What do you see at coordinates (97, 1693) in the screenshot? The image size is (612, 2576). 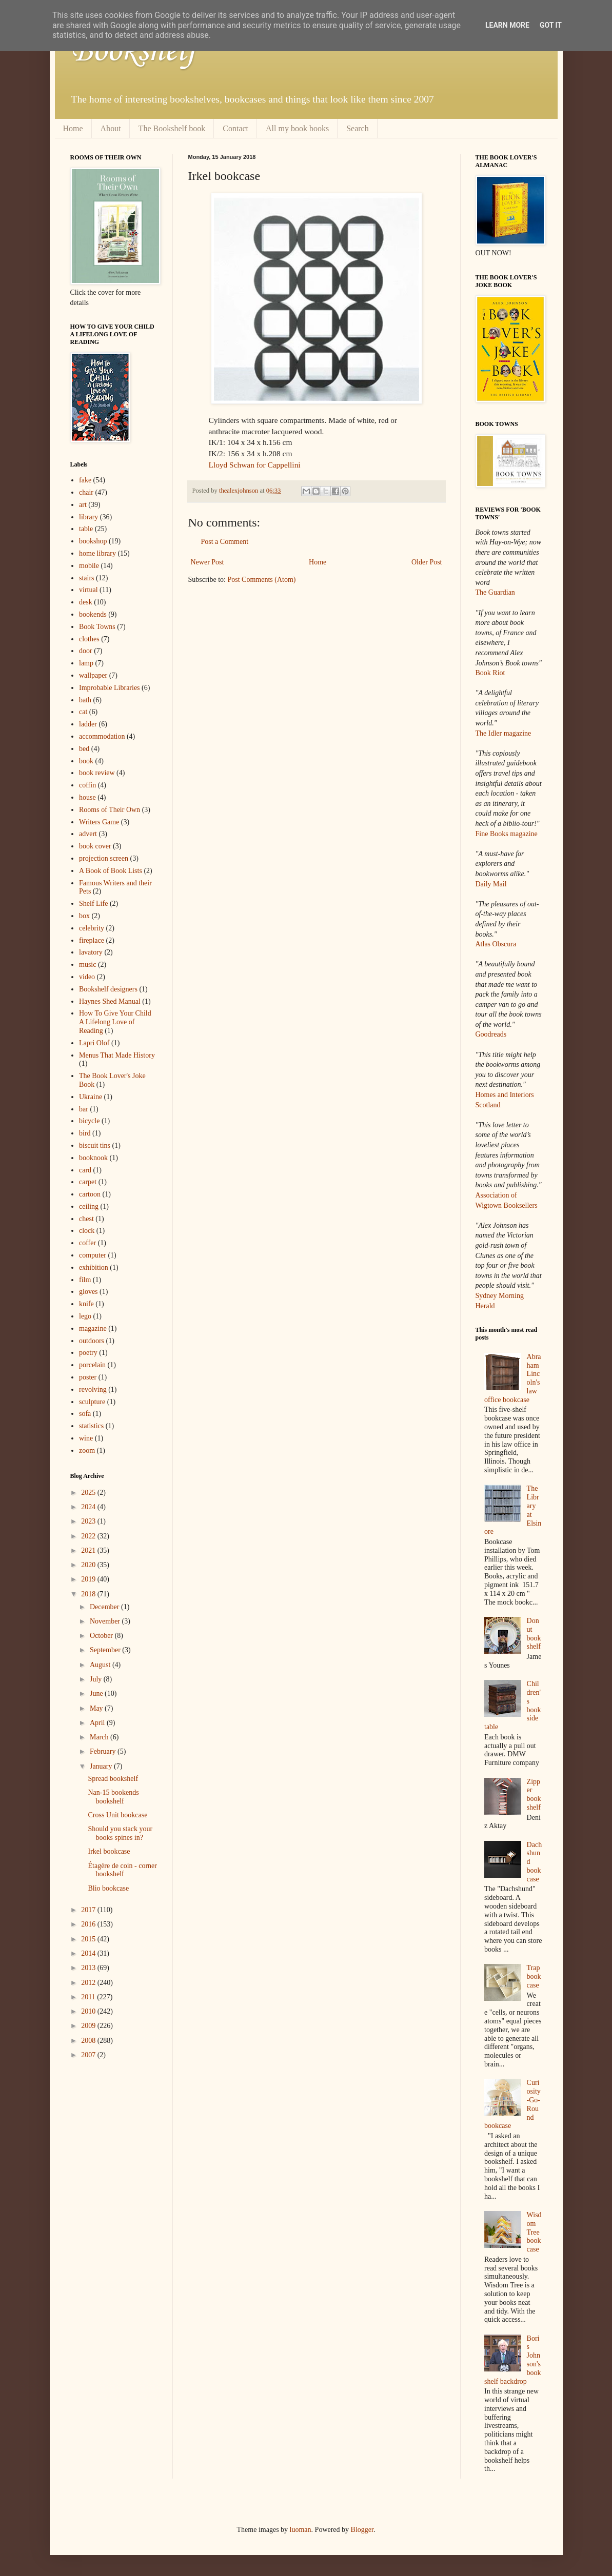 I see `June` at bounding box center [97, 1693].